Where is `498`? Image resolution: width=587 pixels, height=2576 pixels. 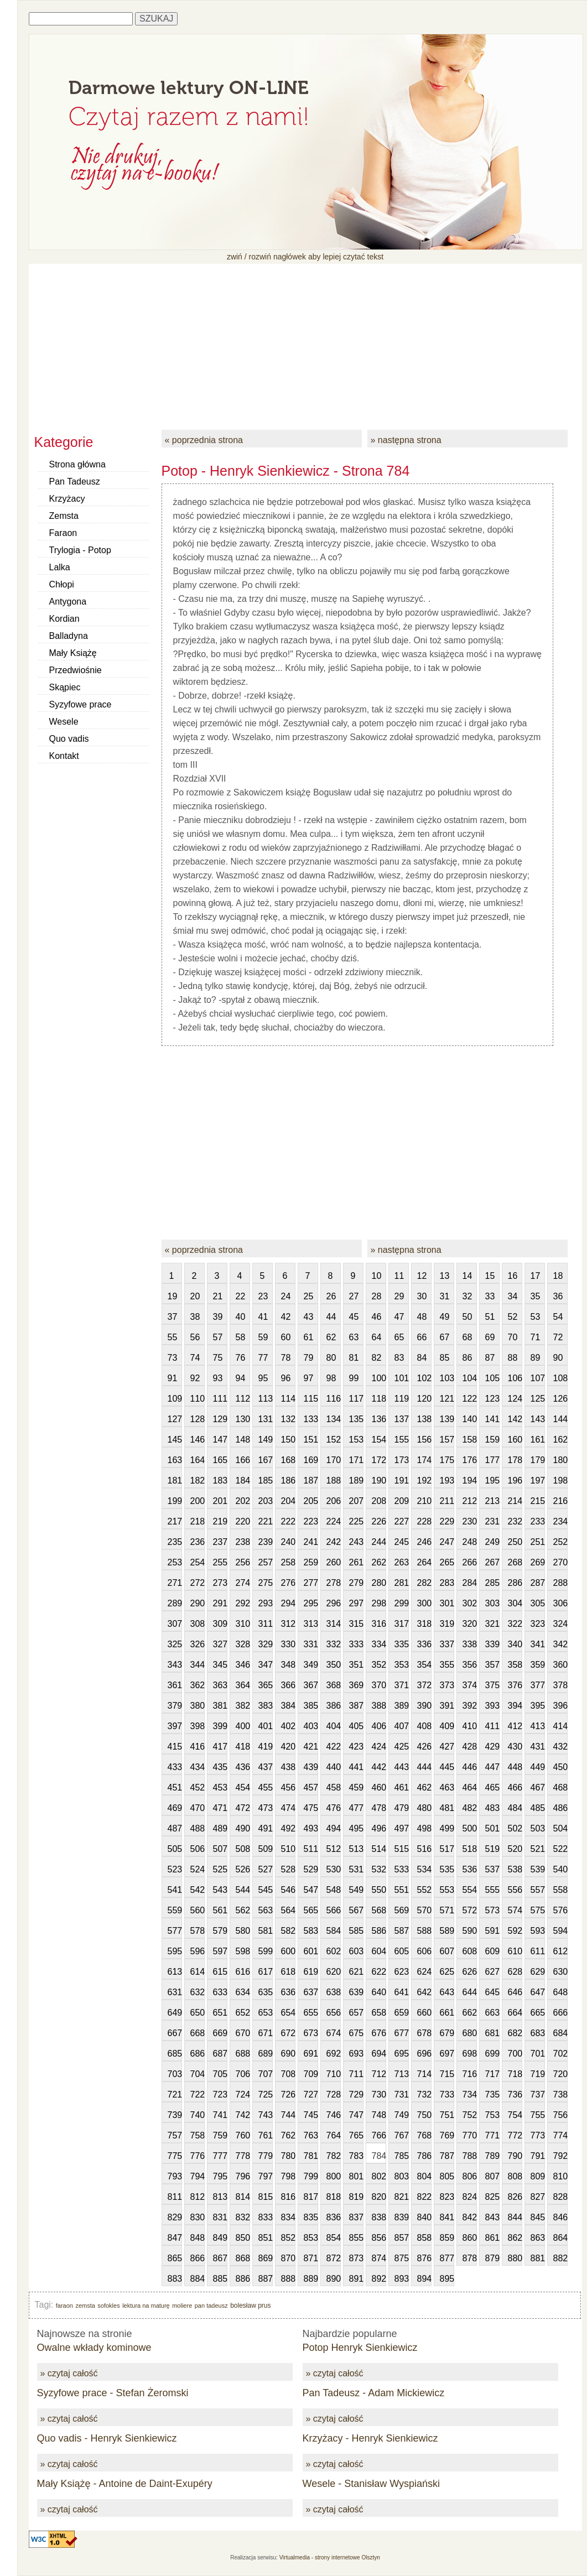 498 is located at coordinates (424, 1828).